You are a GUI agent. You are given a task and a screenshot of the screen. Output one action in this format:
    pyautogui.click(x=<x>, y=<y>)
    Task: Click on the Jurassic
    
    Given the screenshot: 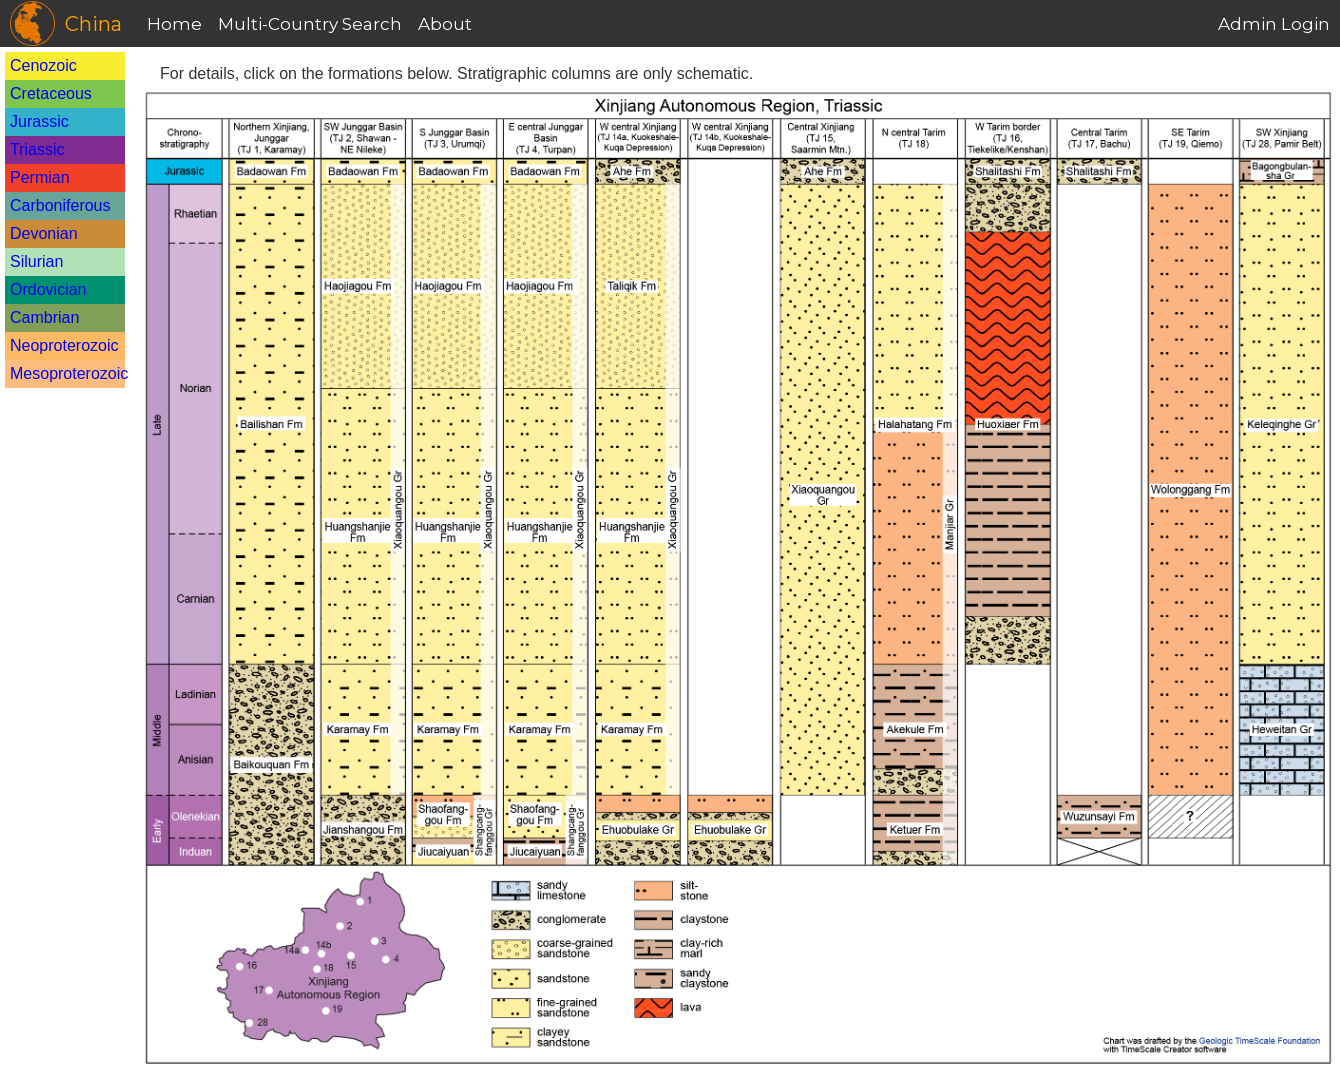 What is the action you would take?
    pyautogui.click(x=39, y=121)
    